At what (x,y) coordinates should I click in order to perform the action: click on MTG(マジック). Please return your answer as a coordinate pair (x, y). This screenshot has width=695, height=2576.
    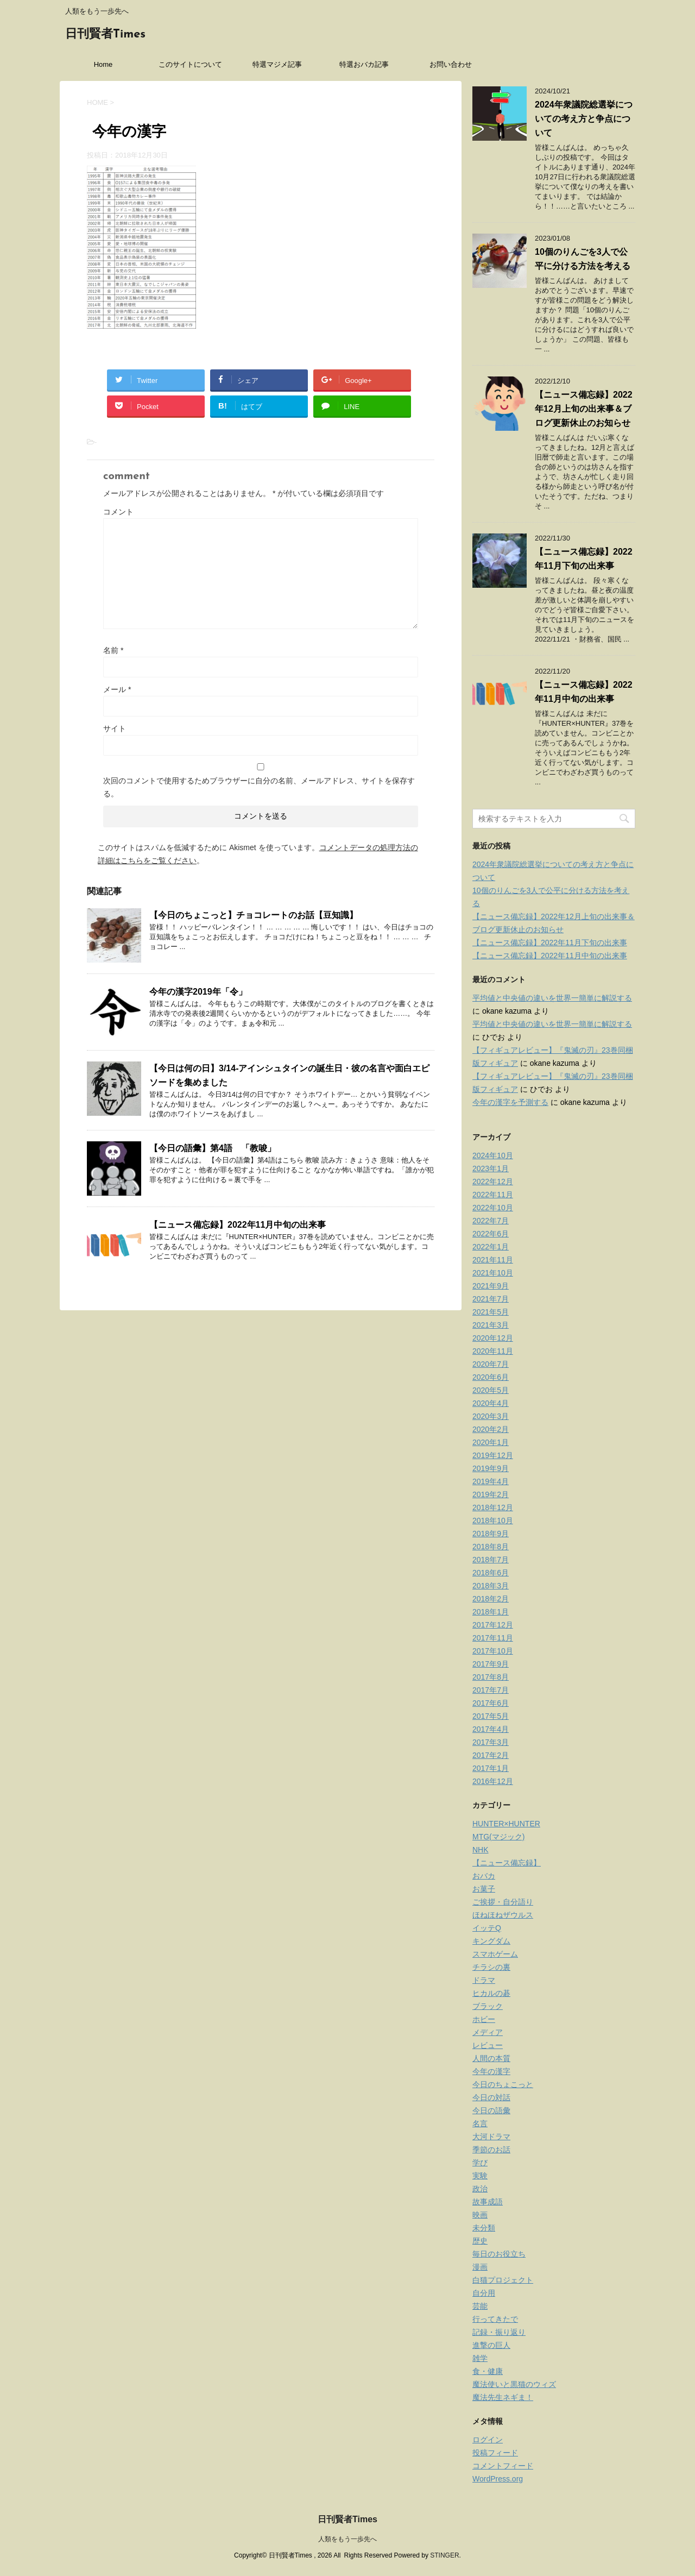
    Looking at the image, I should click on (498, 1836).